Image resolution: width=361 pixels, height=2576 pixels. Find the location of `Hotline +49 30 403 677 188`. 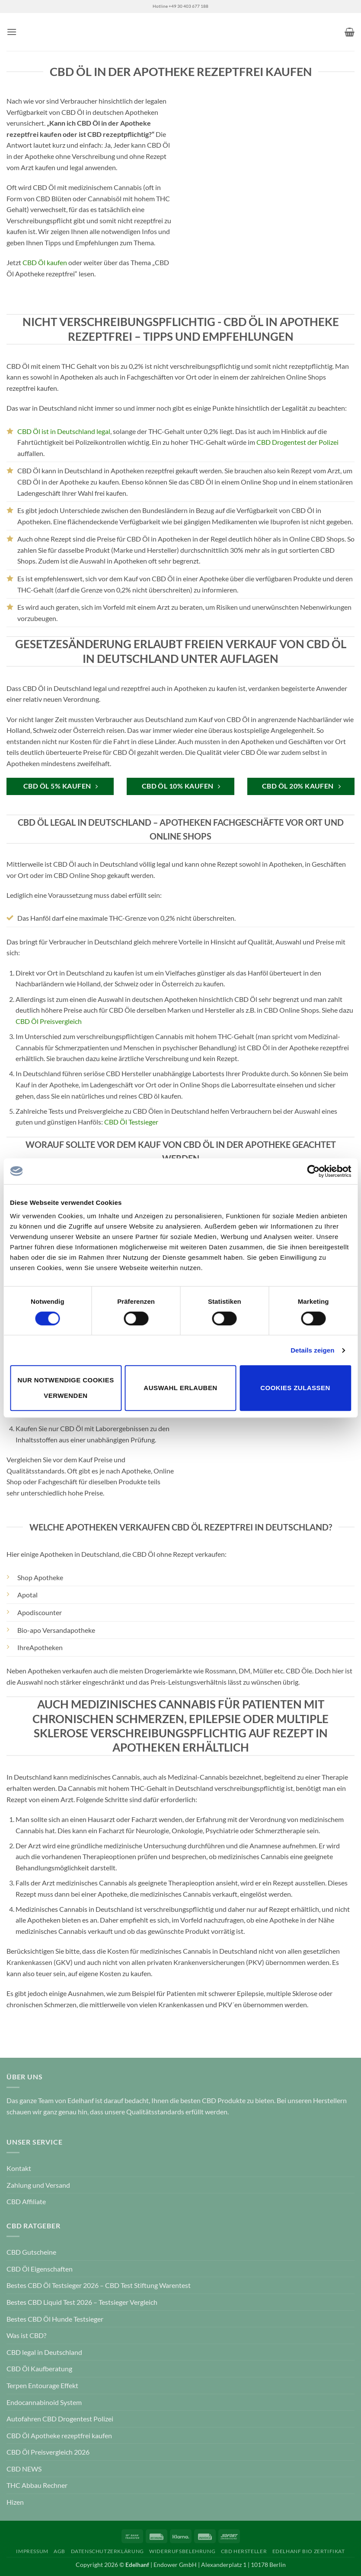

Hotline +49 30 403 677 188 is located at coordinates (180, 6).